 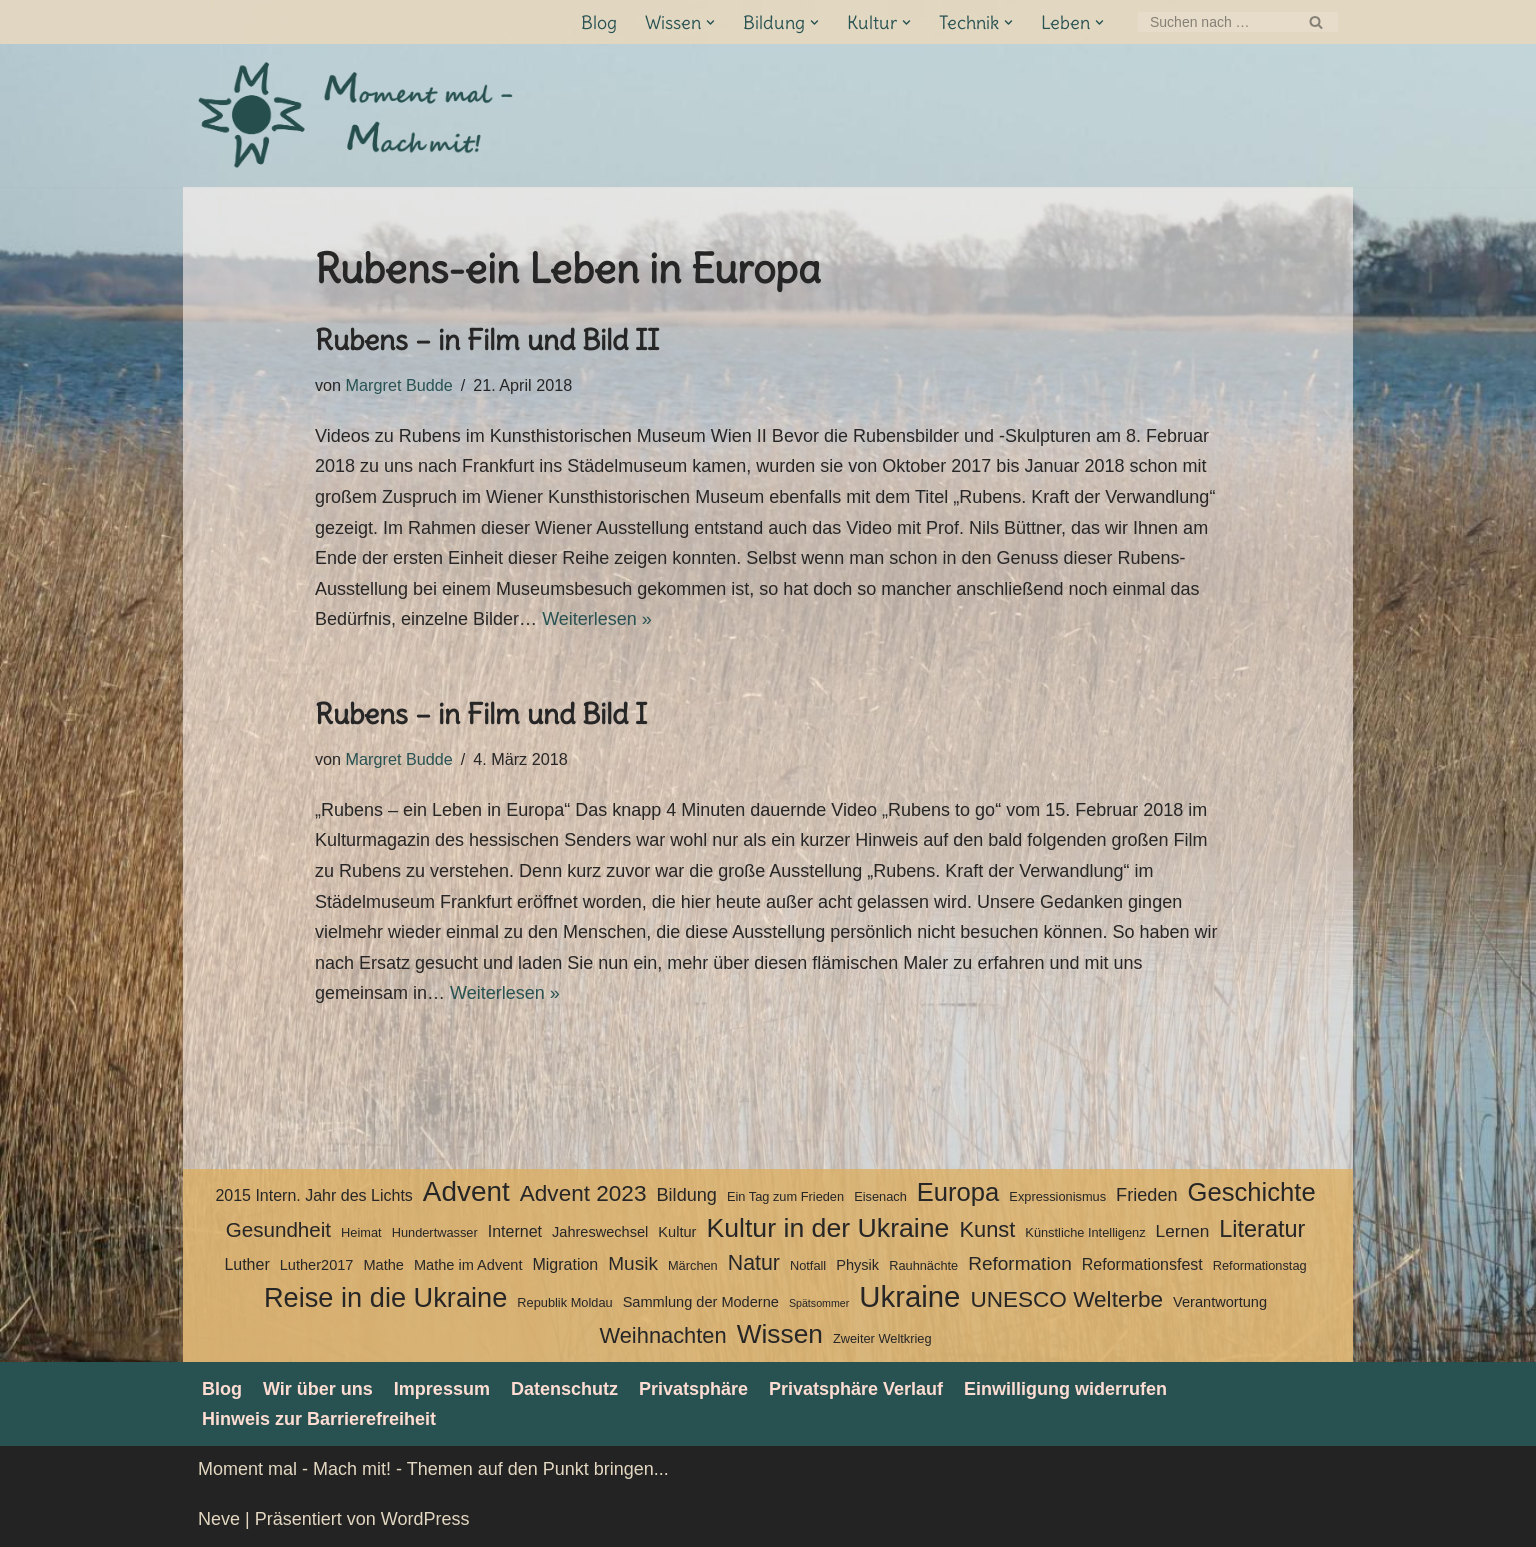 I want to click on Notfall [Notfall (3 Einträge)], so click(x=808, y=1265).